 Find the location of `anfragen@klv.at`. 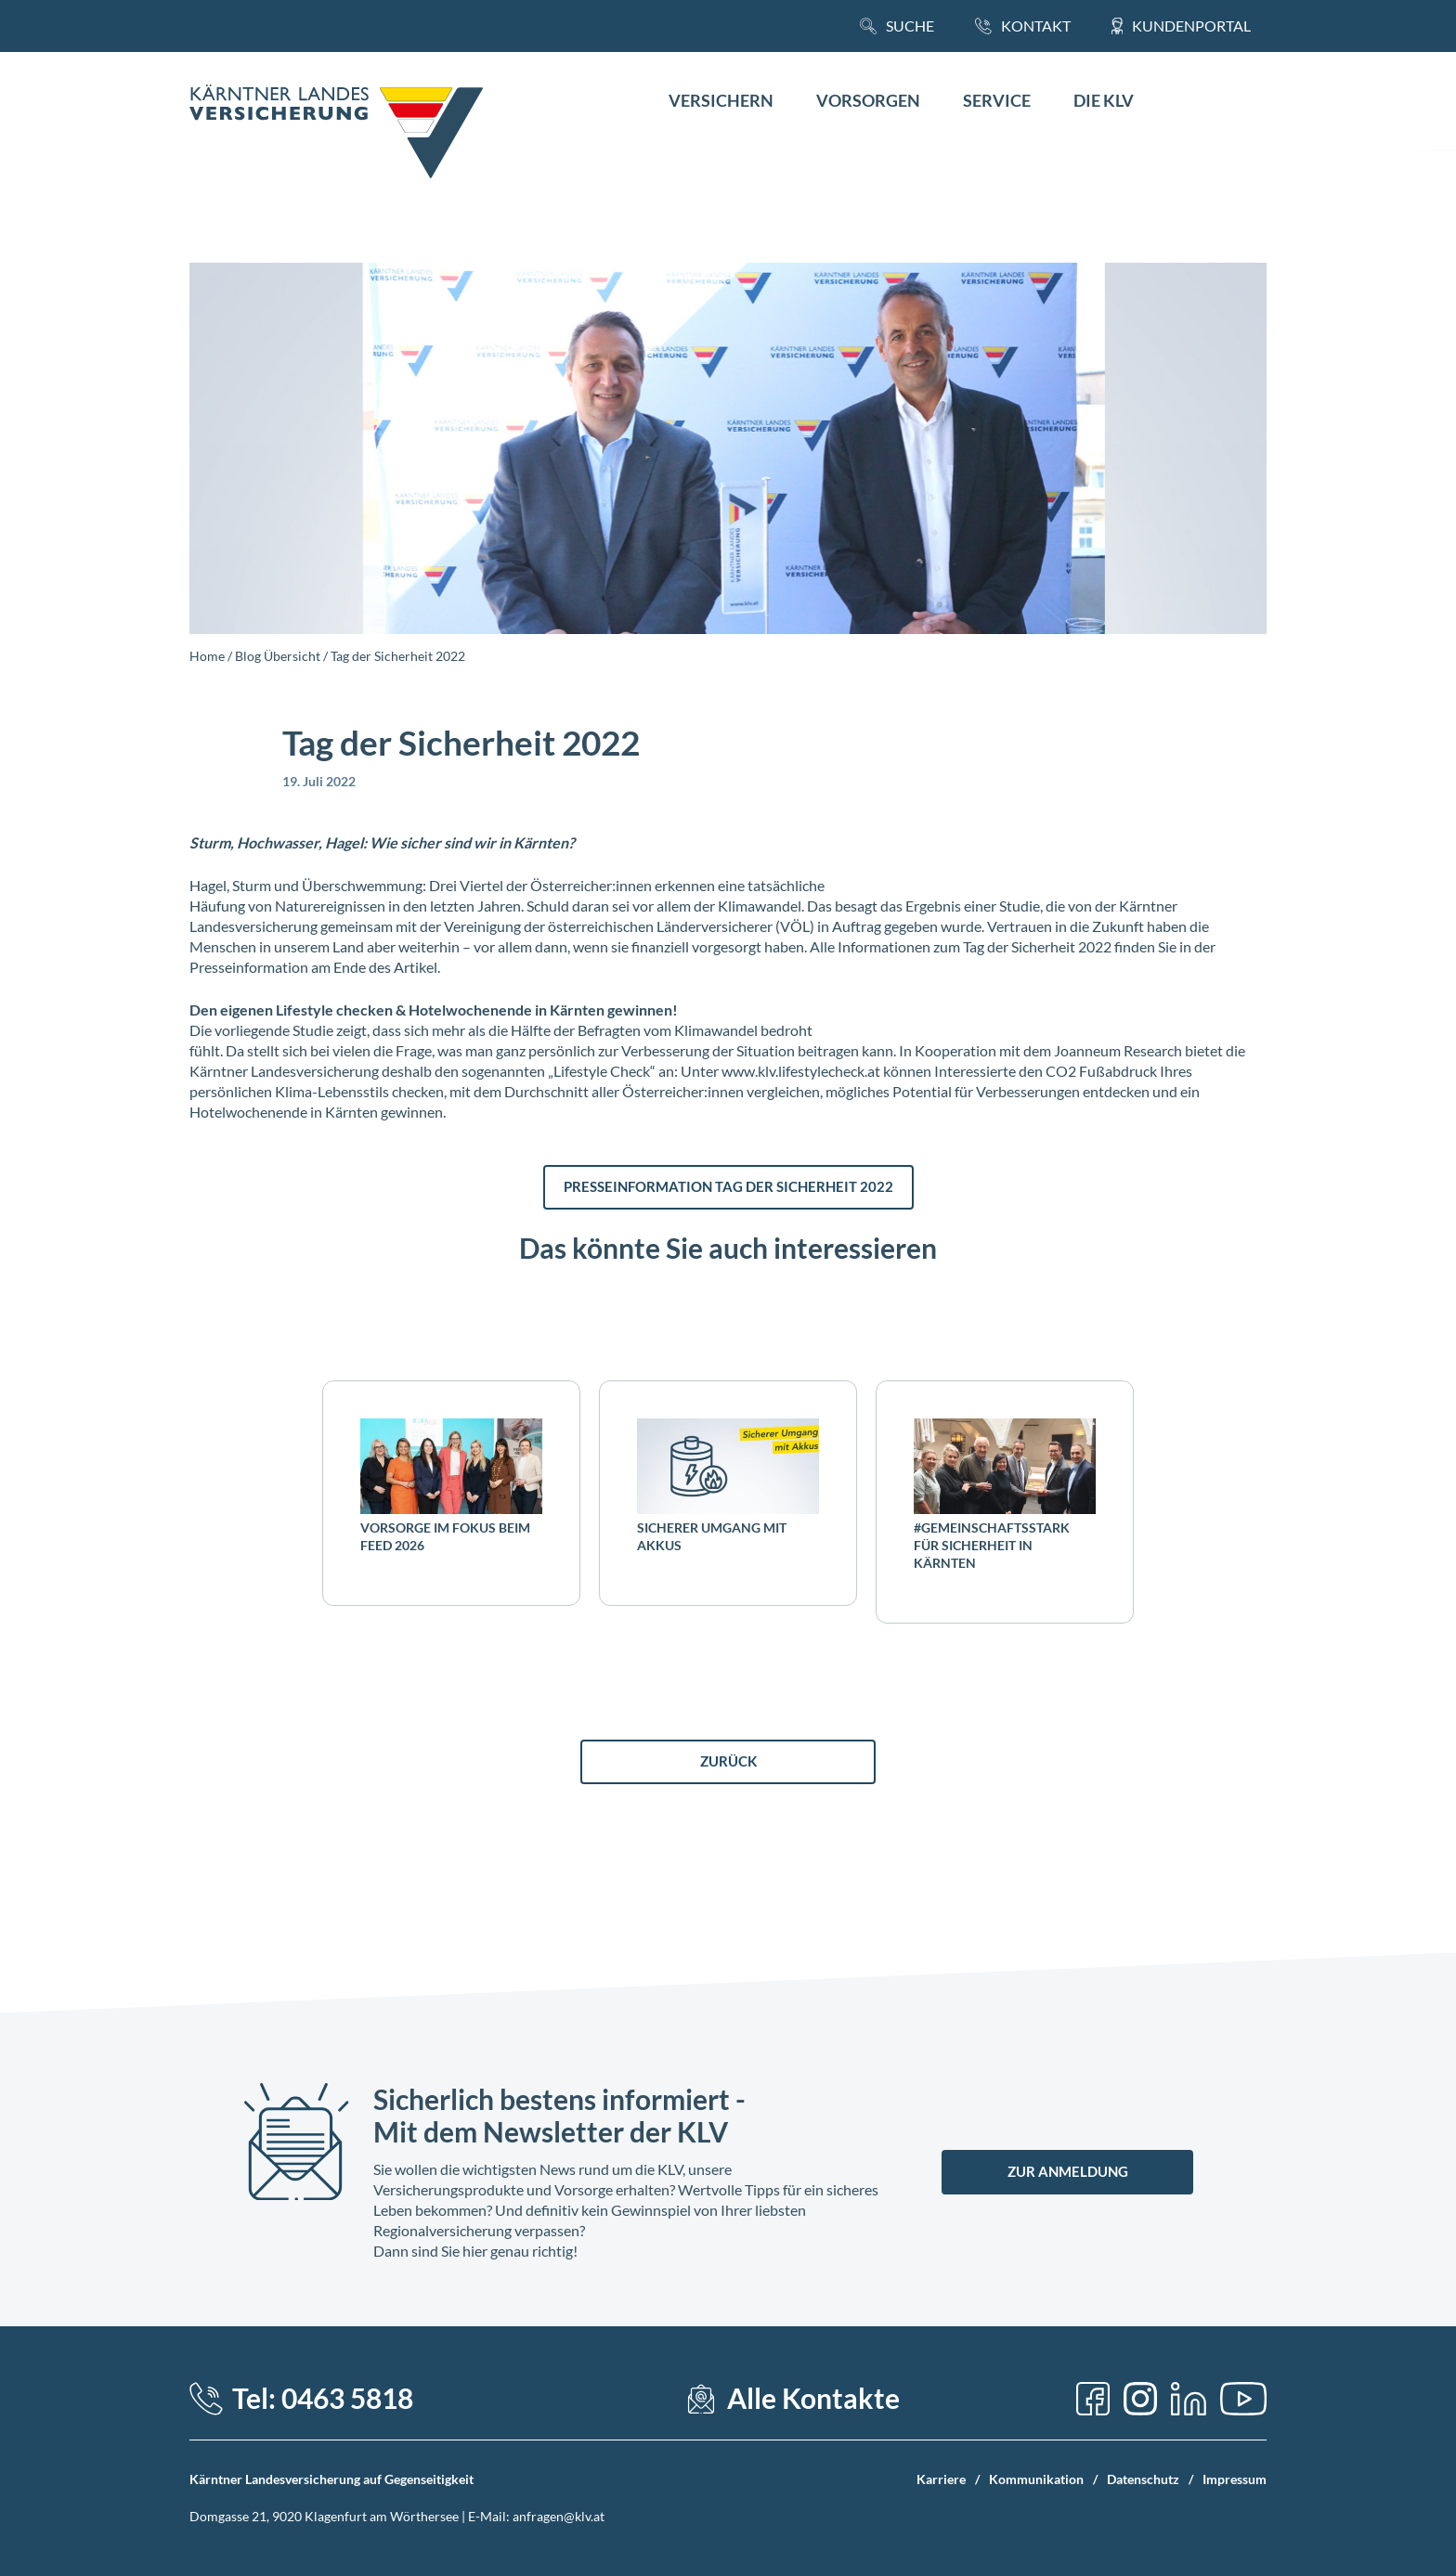

anfragen@klv.at is located at coordinates (558, 2516).